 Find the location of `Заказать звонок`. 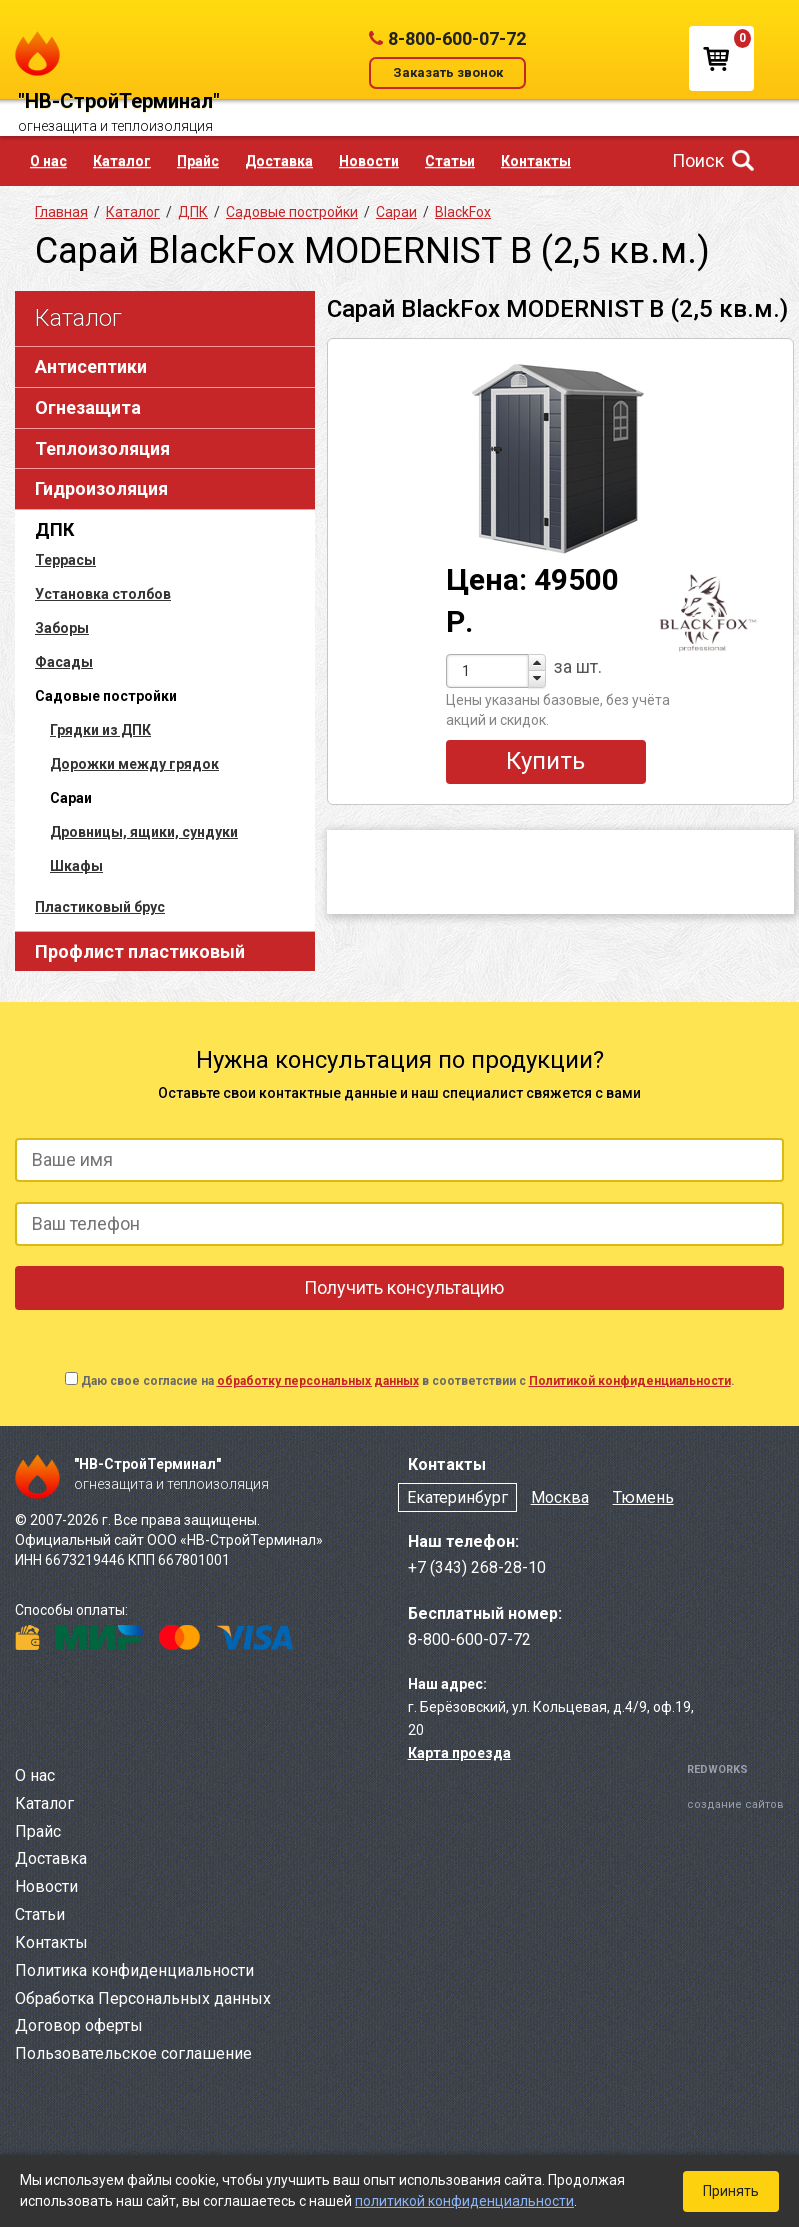

Заказать звонок is located at coordinates (448, 72).